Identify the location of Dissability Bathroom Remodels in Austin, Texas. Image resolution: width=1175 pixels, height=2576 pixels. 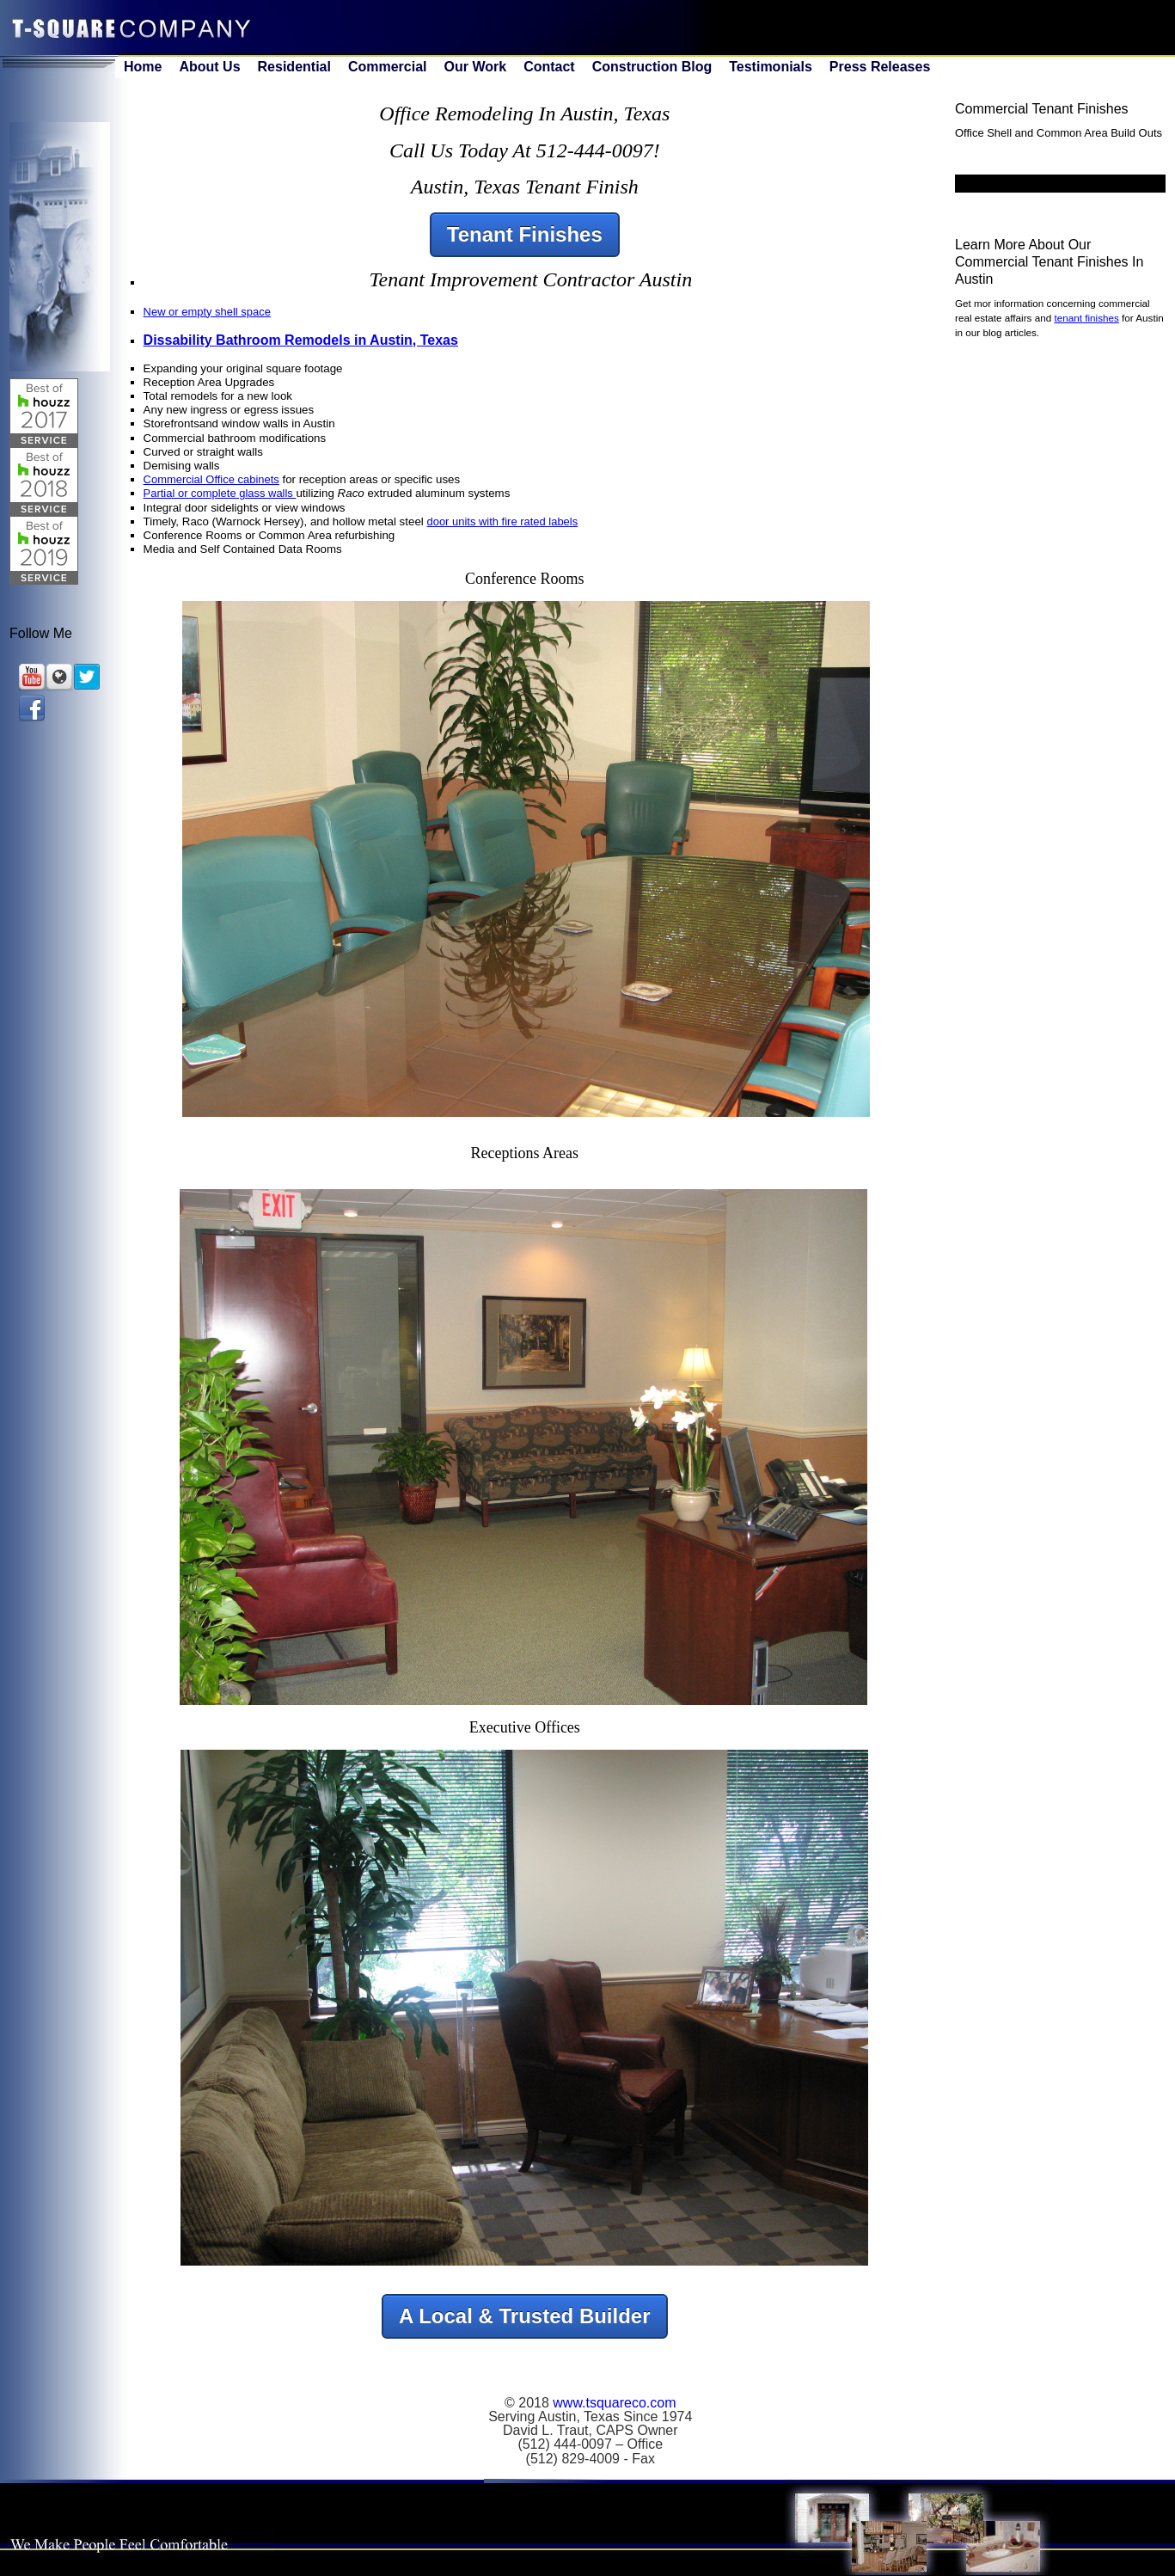
(301, 340).